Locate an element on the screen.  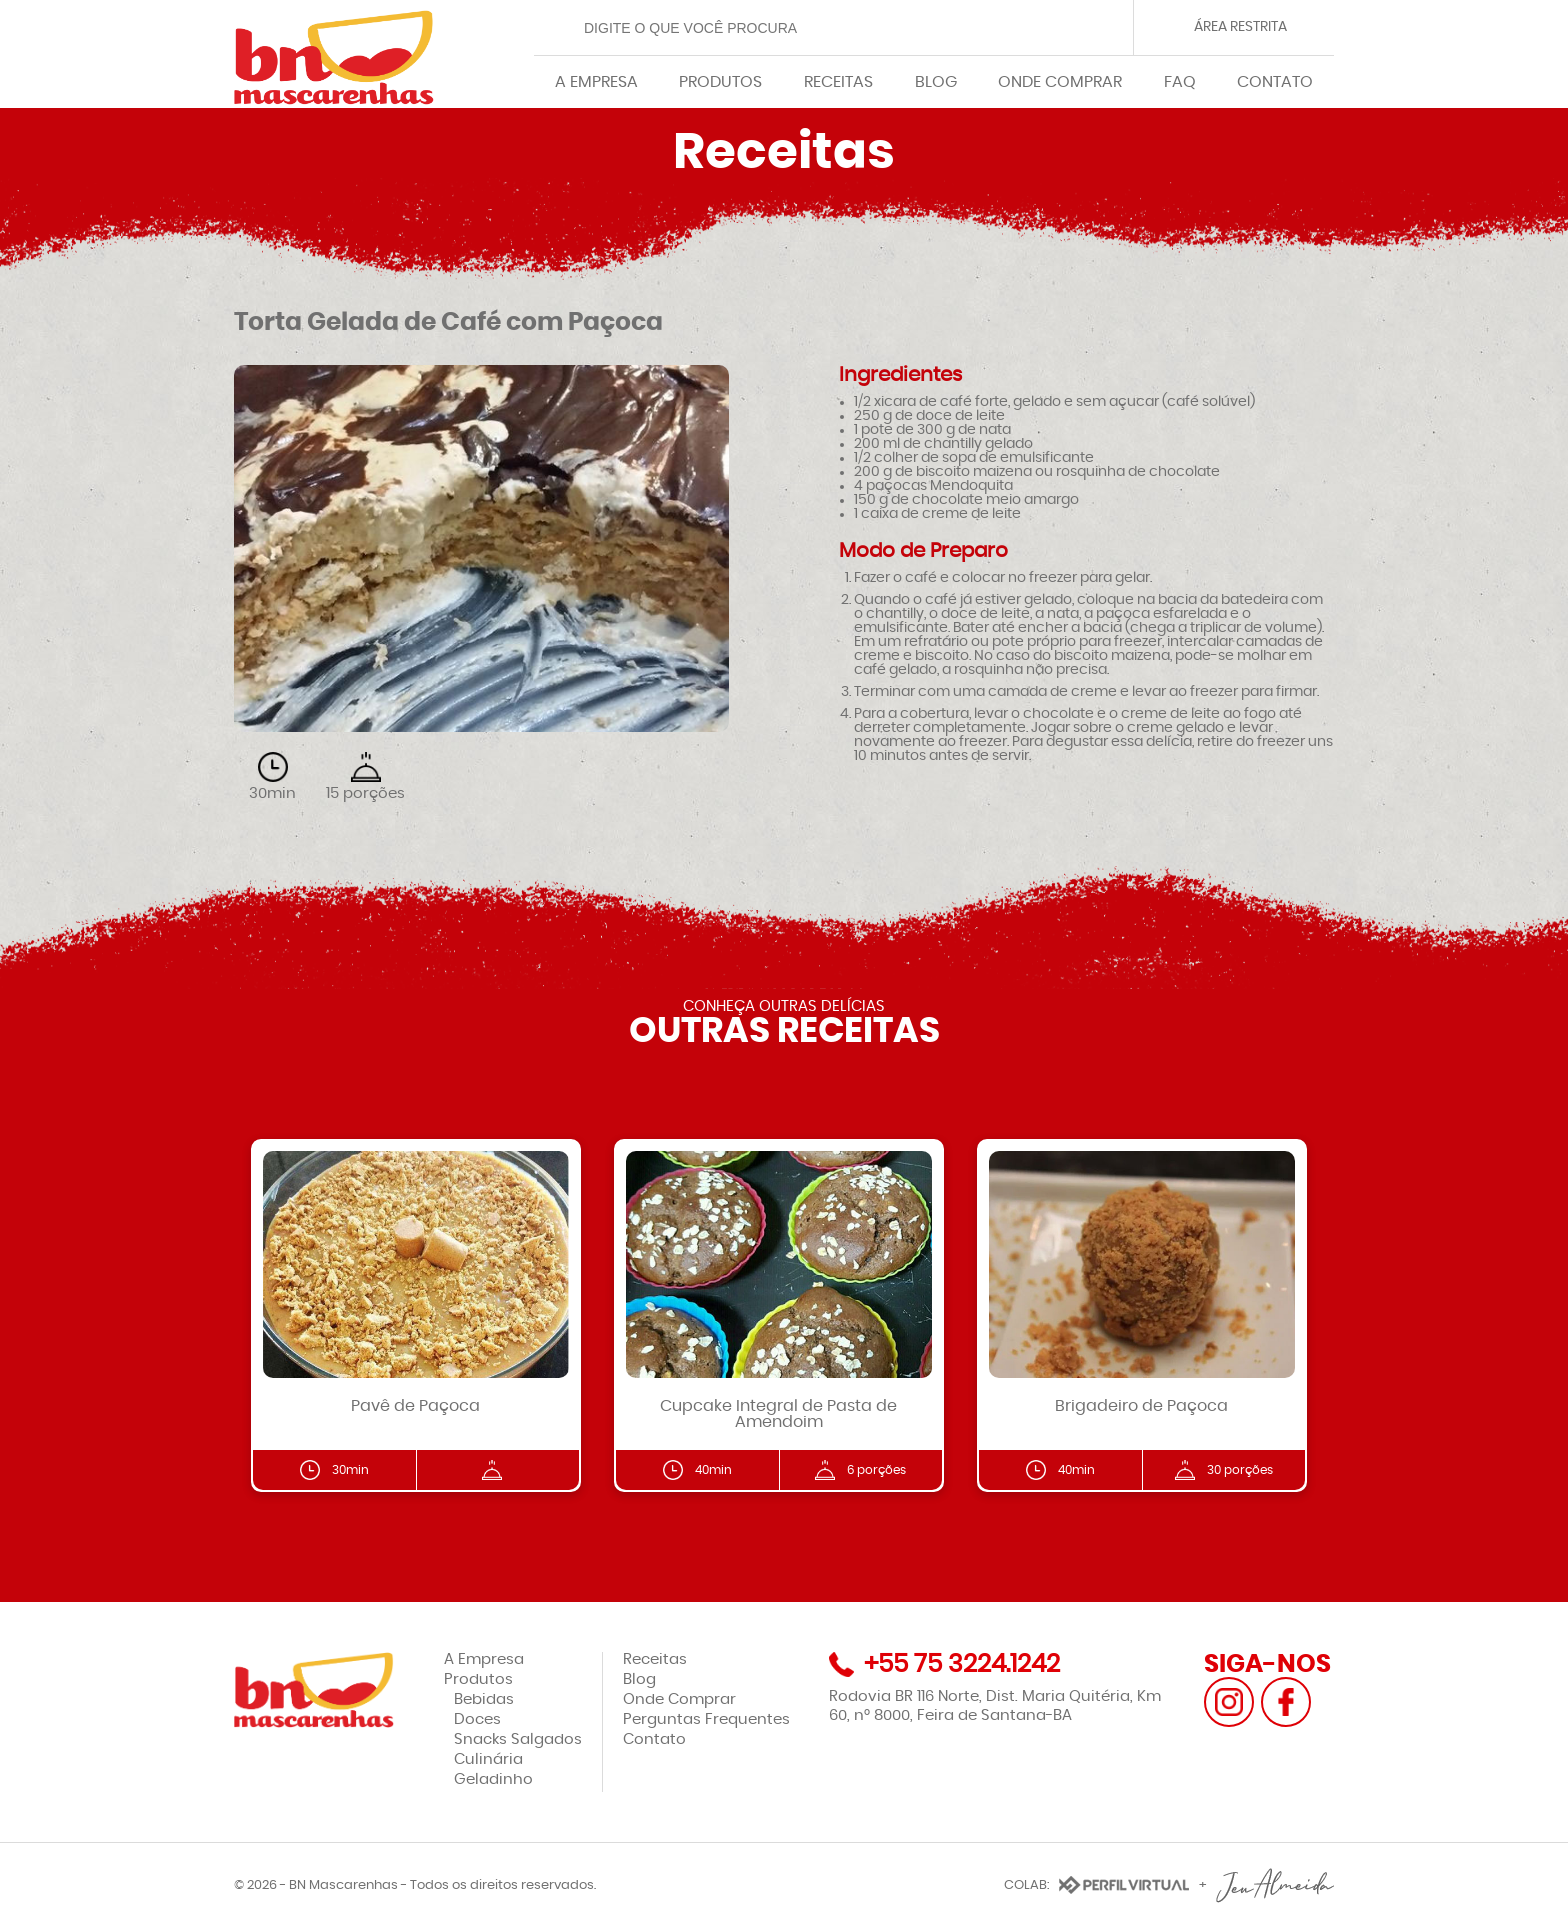
RECEITAS is located at coordinates (838, 82).